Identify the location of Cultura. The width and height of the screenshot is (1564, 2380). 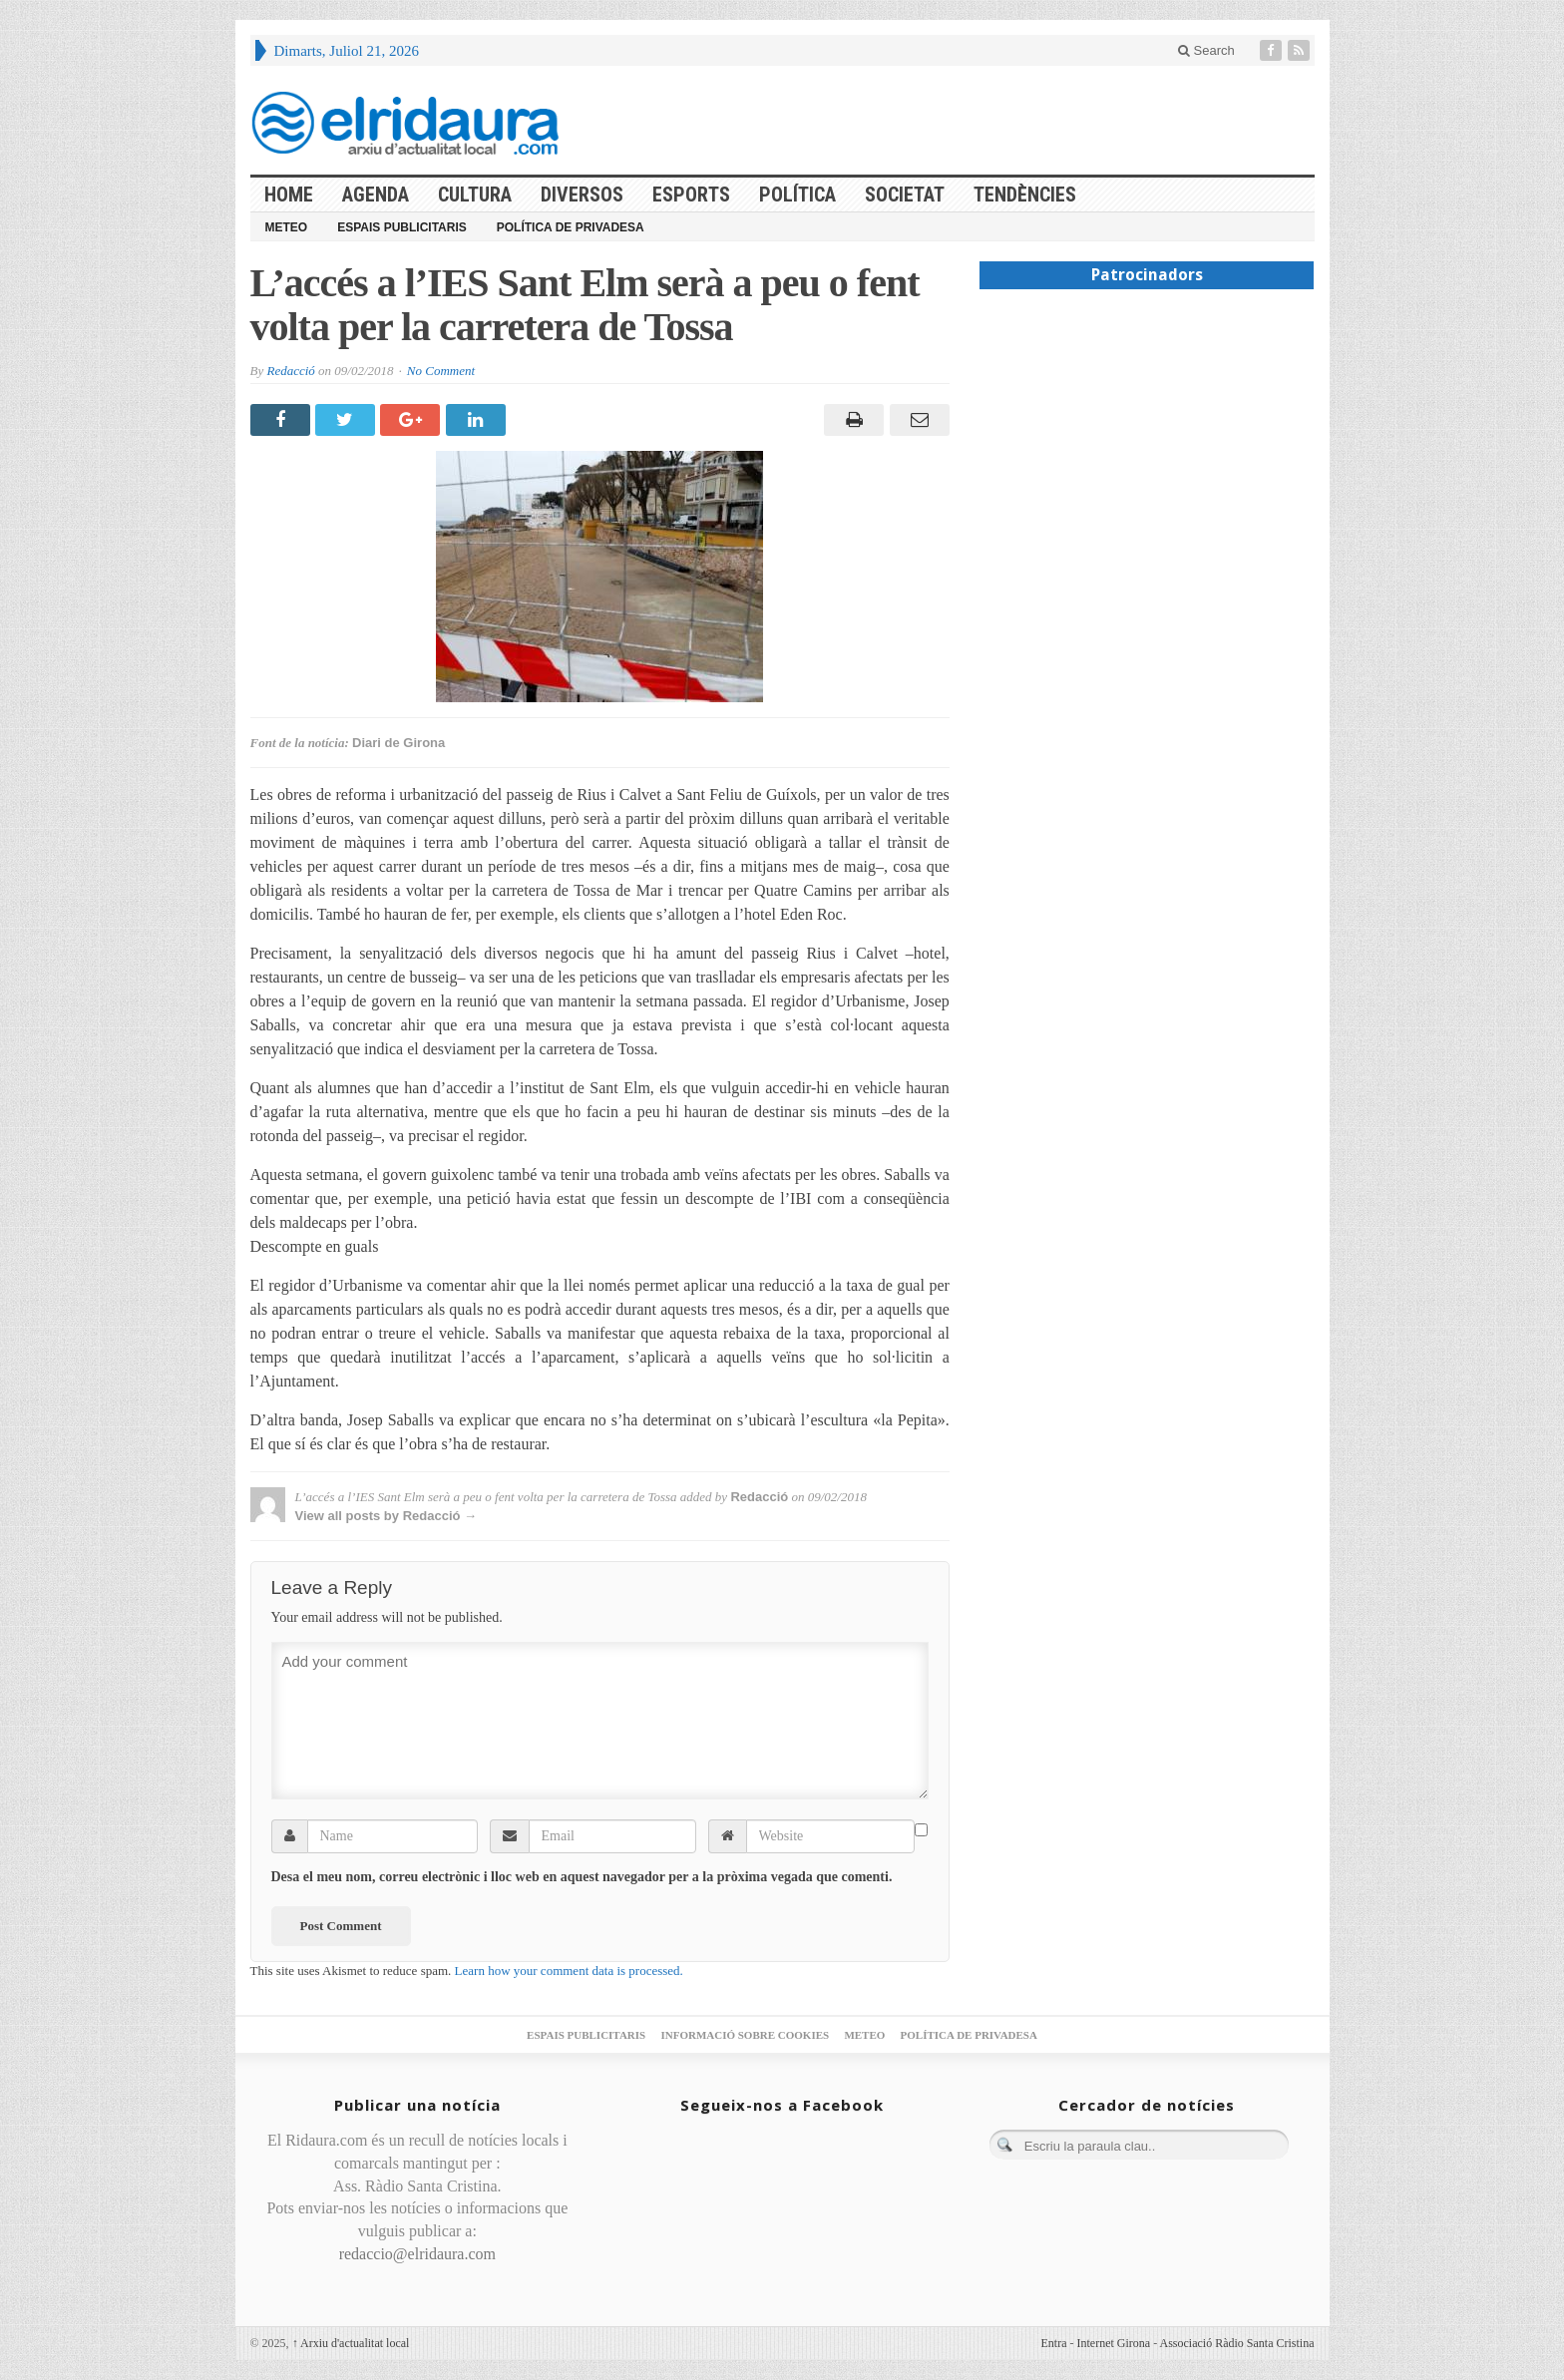
(475, 194).